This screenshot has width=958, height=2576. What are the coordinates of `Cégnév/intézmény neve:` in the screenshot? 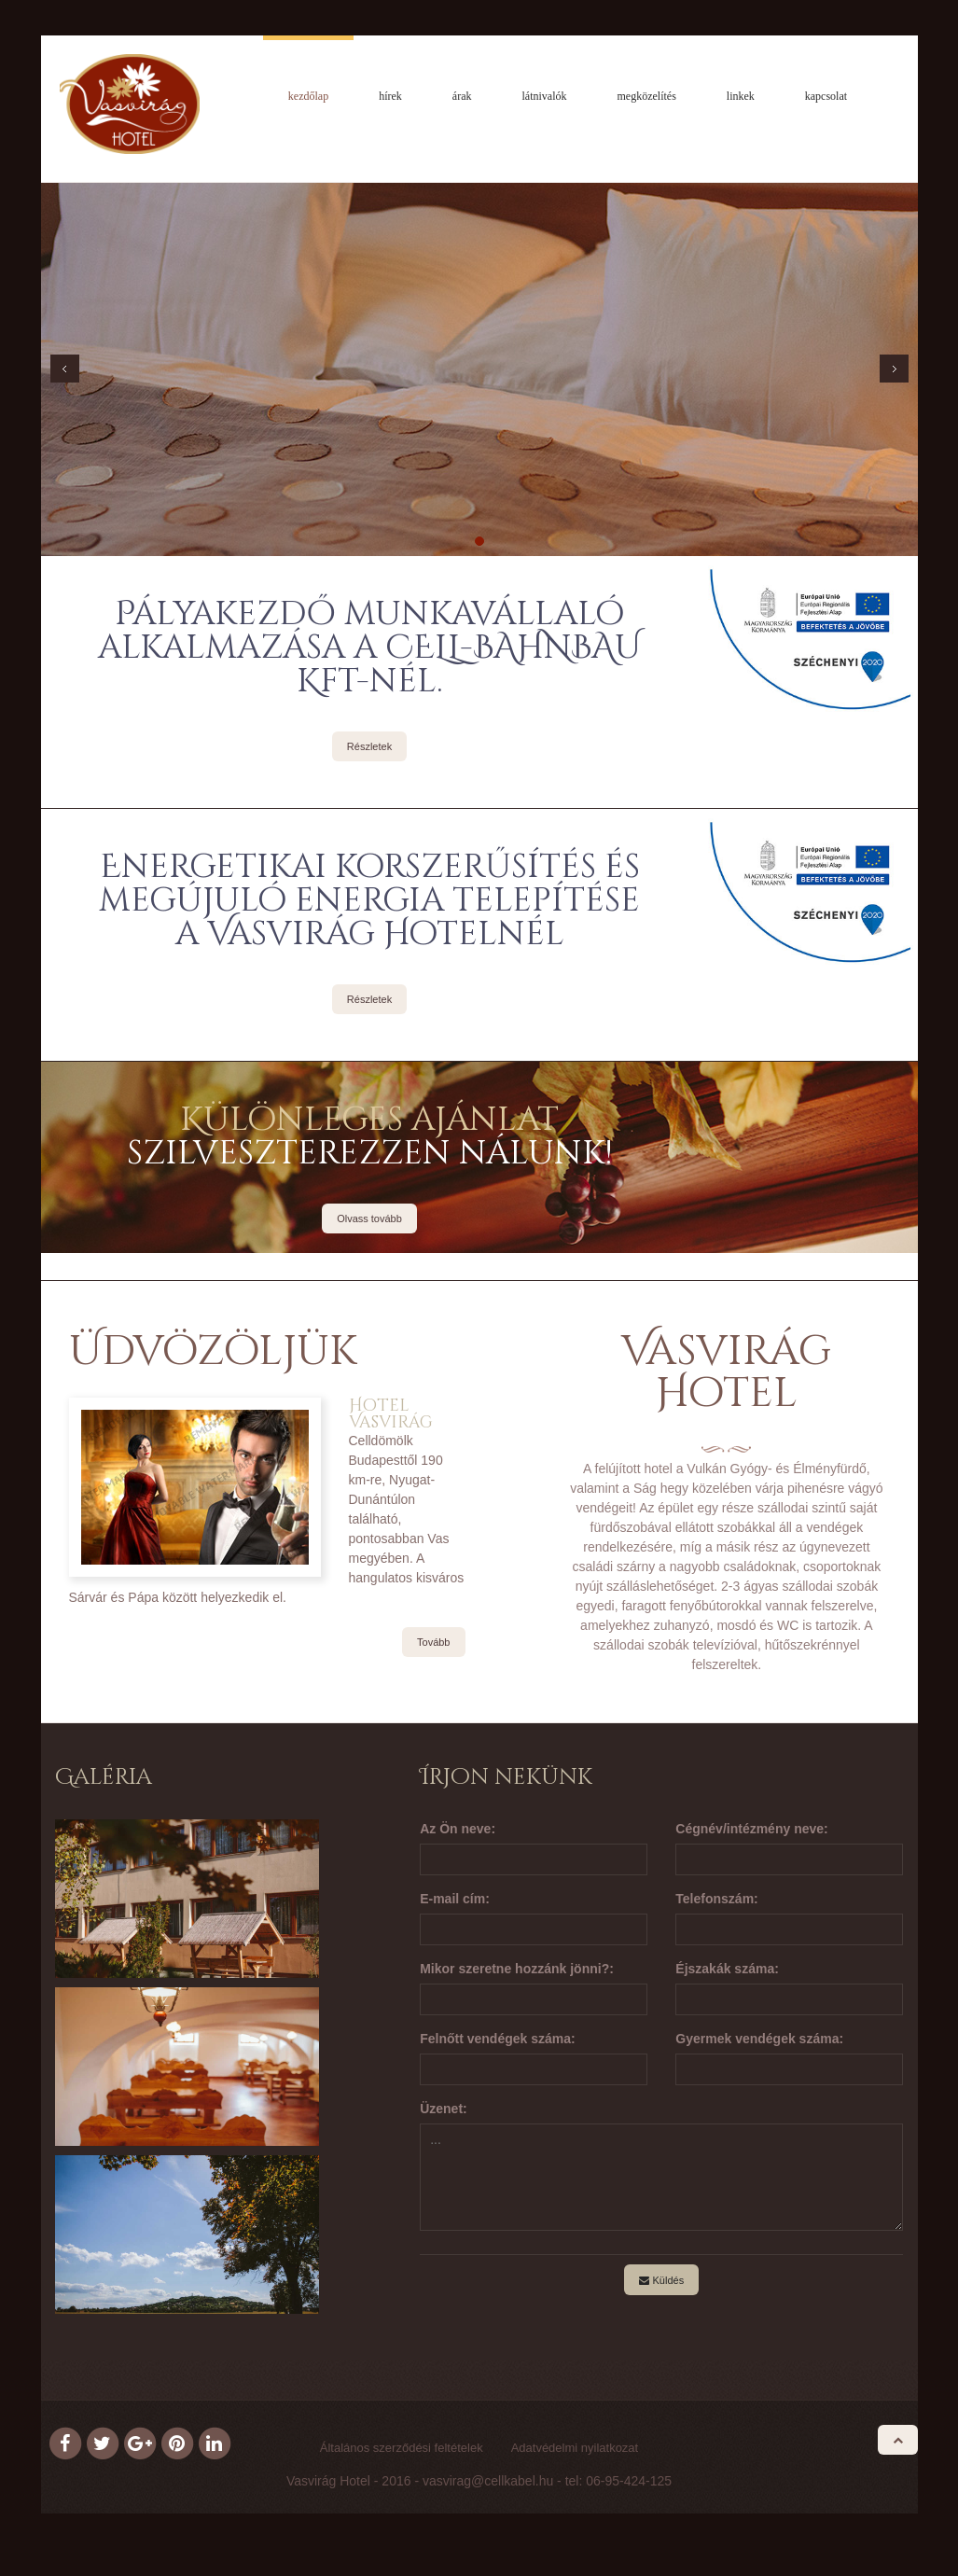 It's located at (751, 1833).